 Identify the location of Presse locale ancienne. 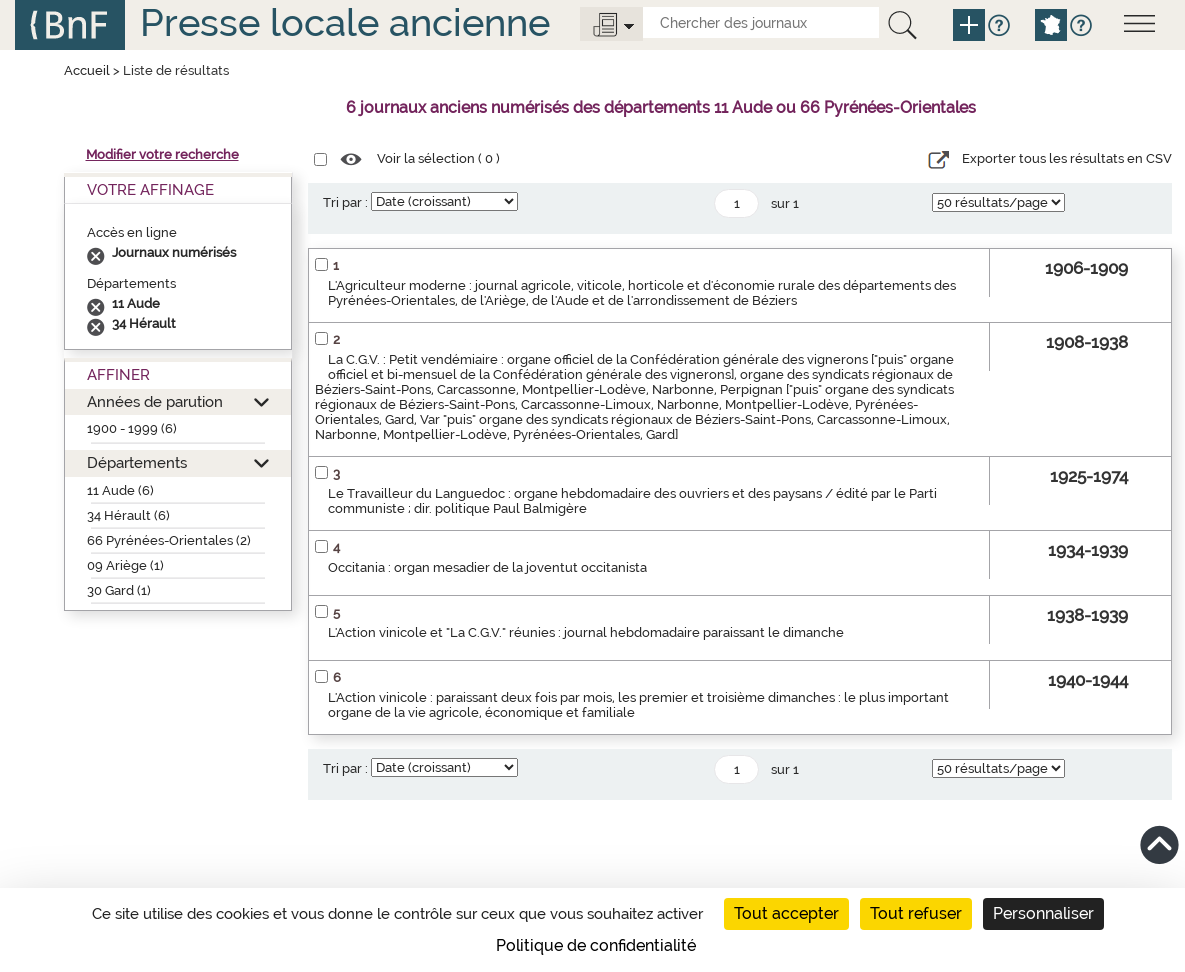
(345, 22).